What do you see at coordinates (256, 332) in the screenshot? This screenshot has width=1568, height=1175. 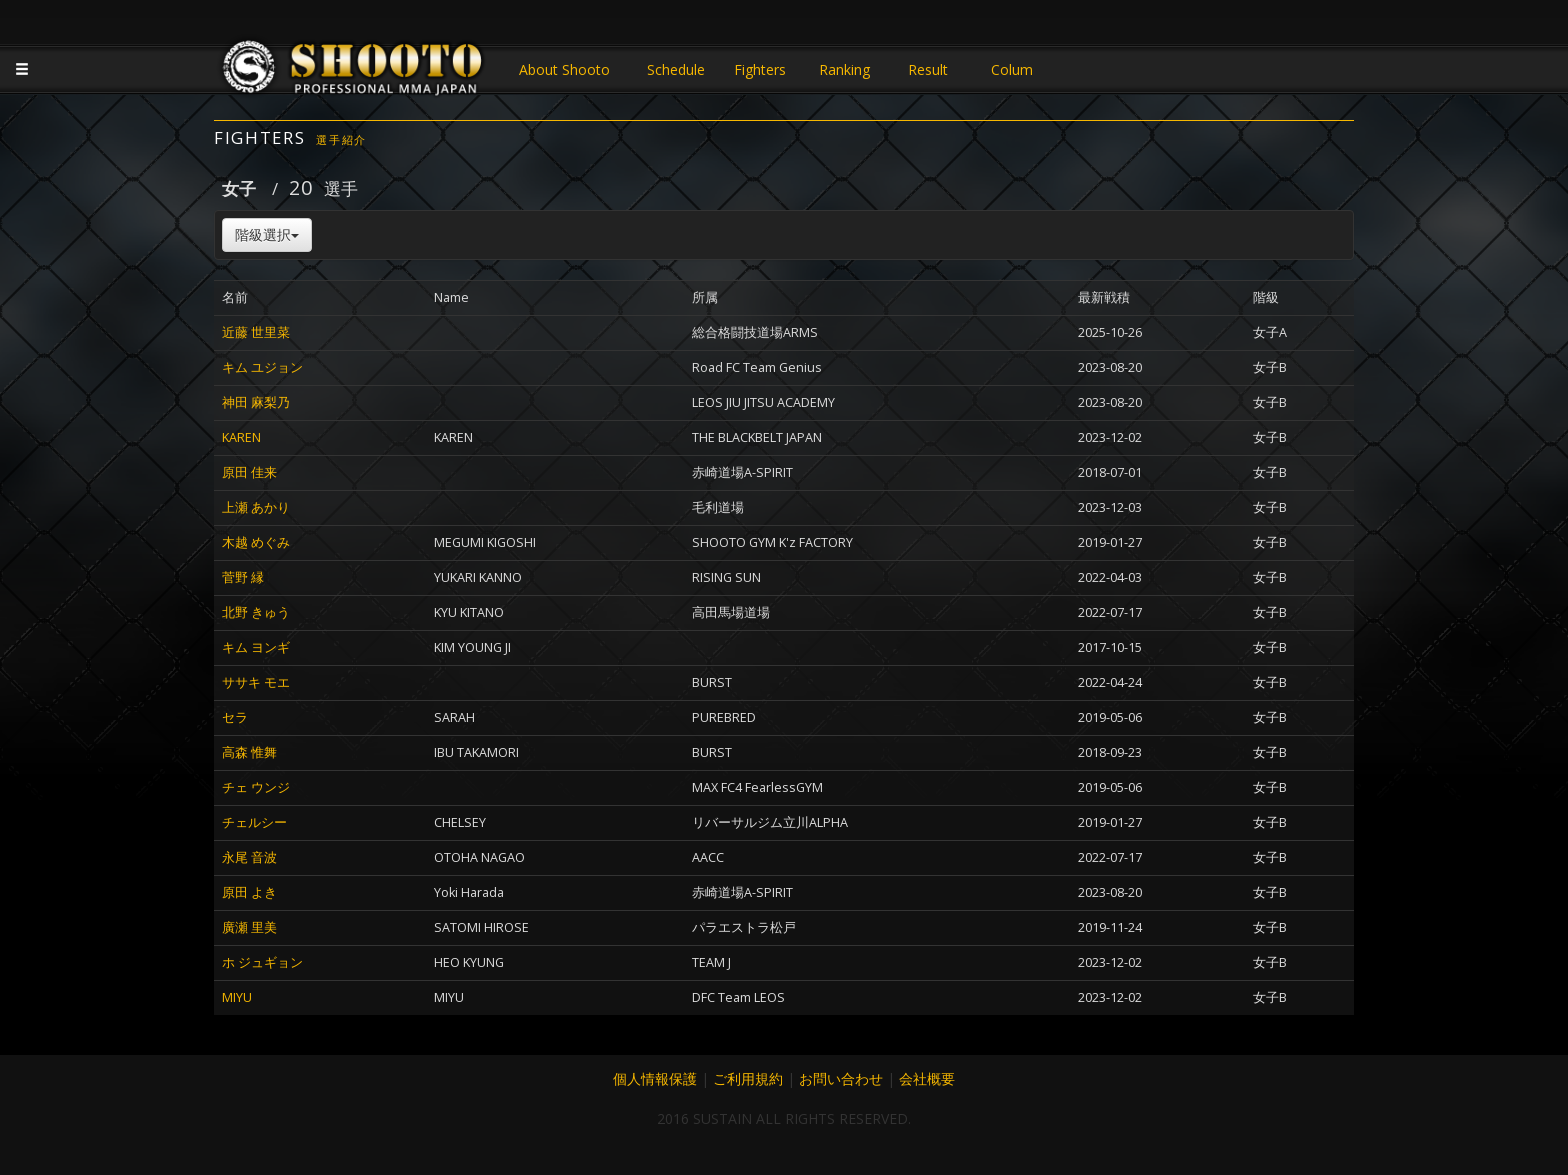 I see `近藤 世里菜` at bounding box center [256, 332].